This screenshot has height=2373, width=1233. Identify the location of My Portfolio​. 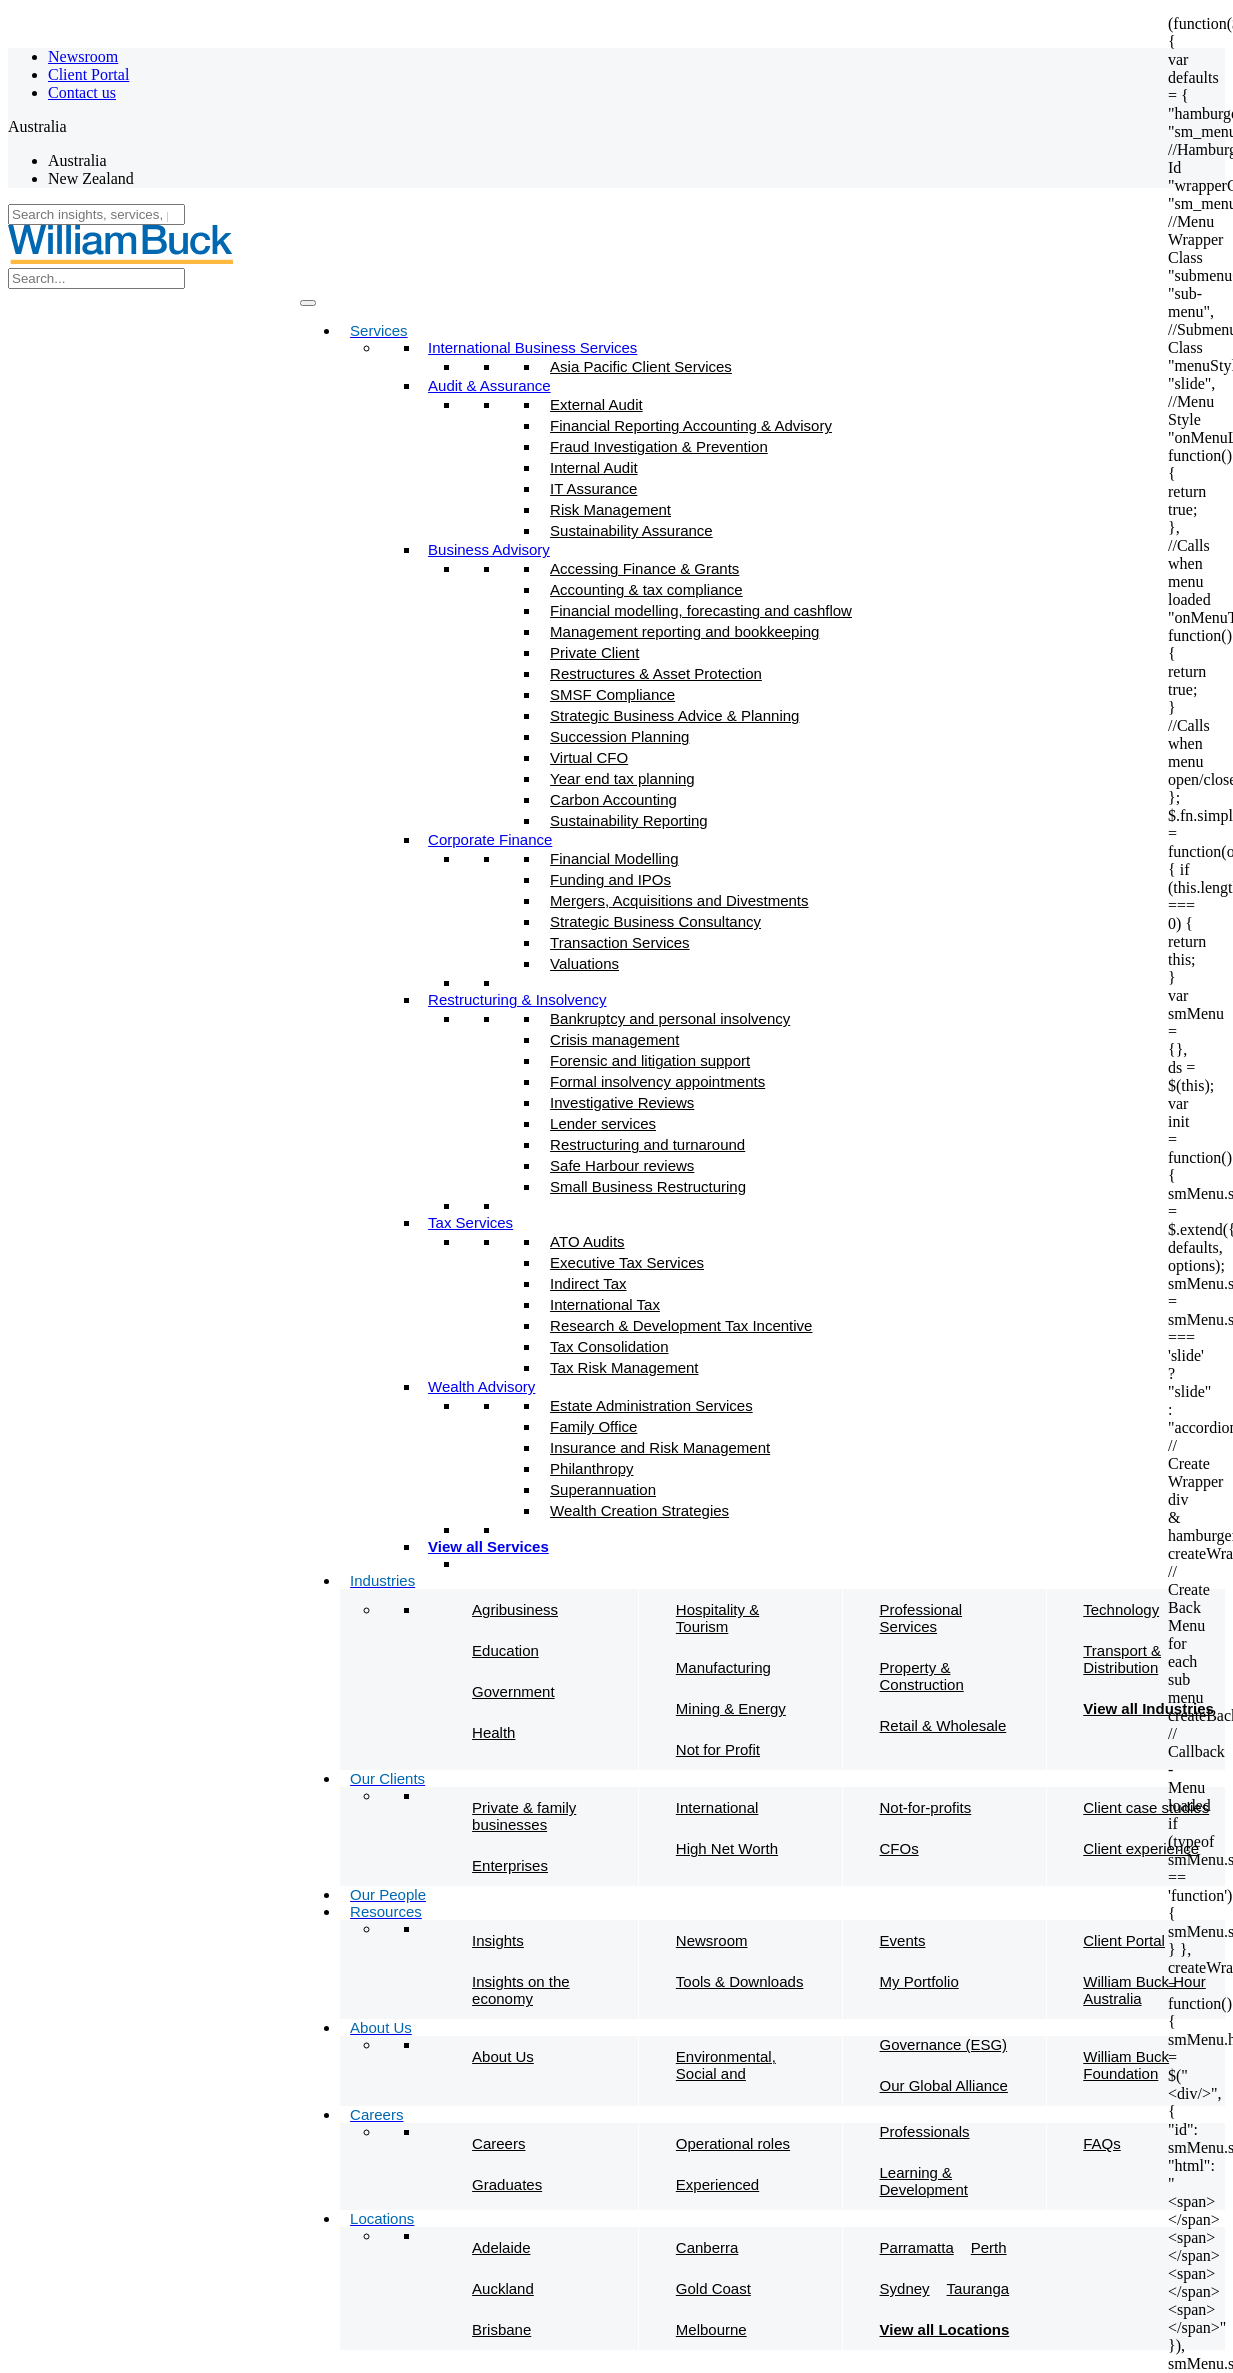
(919, 1981).